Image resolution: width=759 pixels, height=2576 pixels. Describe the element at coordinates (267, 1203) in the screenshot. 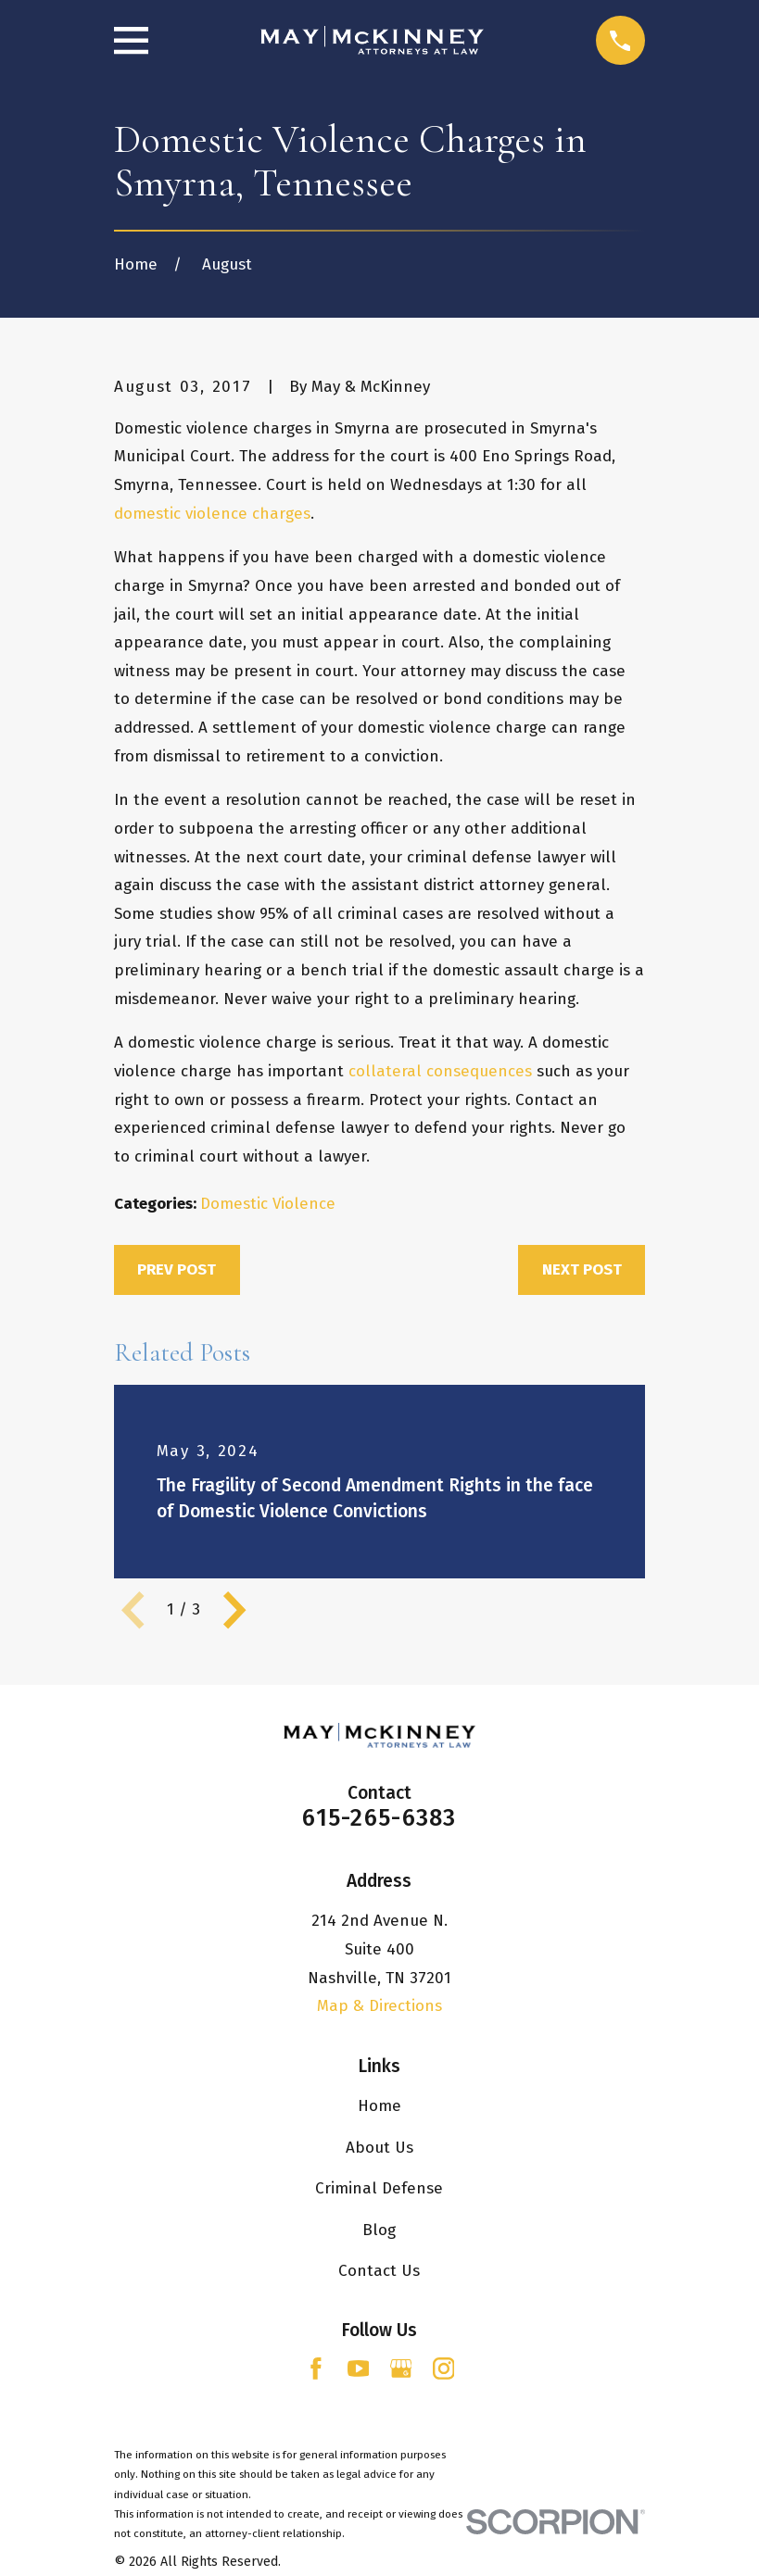

I see `Domestic Violence` at that location.